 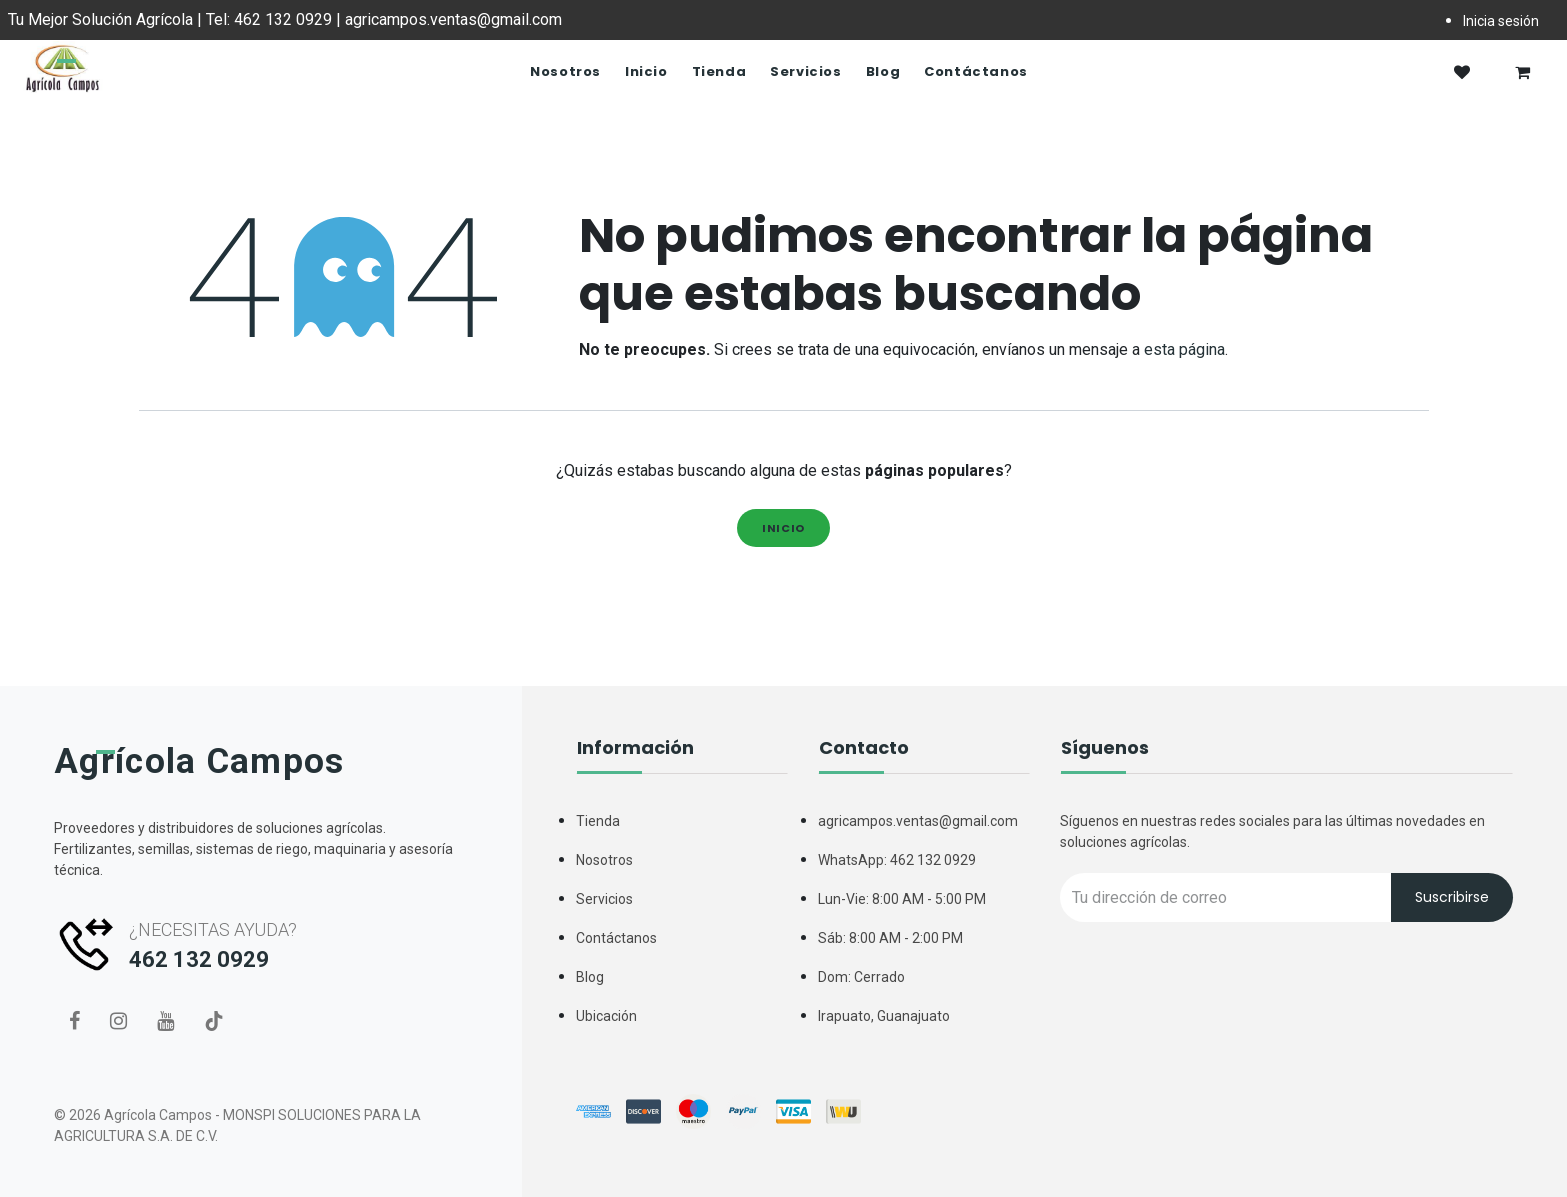 What do you see at coordinates (604, 899) in the screenshot?
I see `Servicios` at bounding box center [604, 899].